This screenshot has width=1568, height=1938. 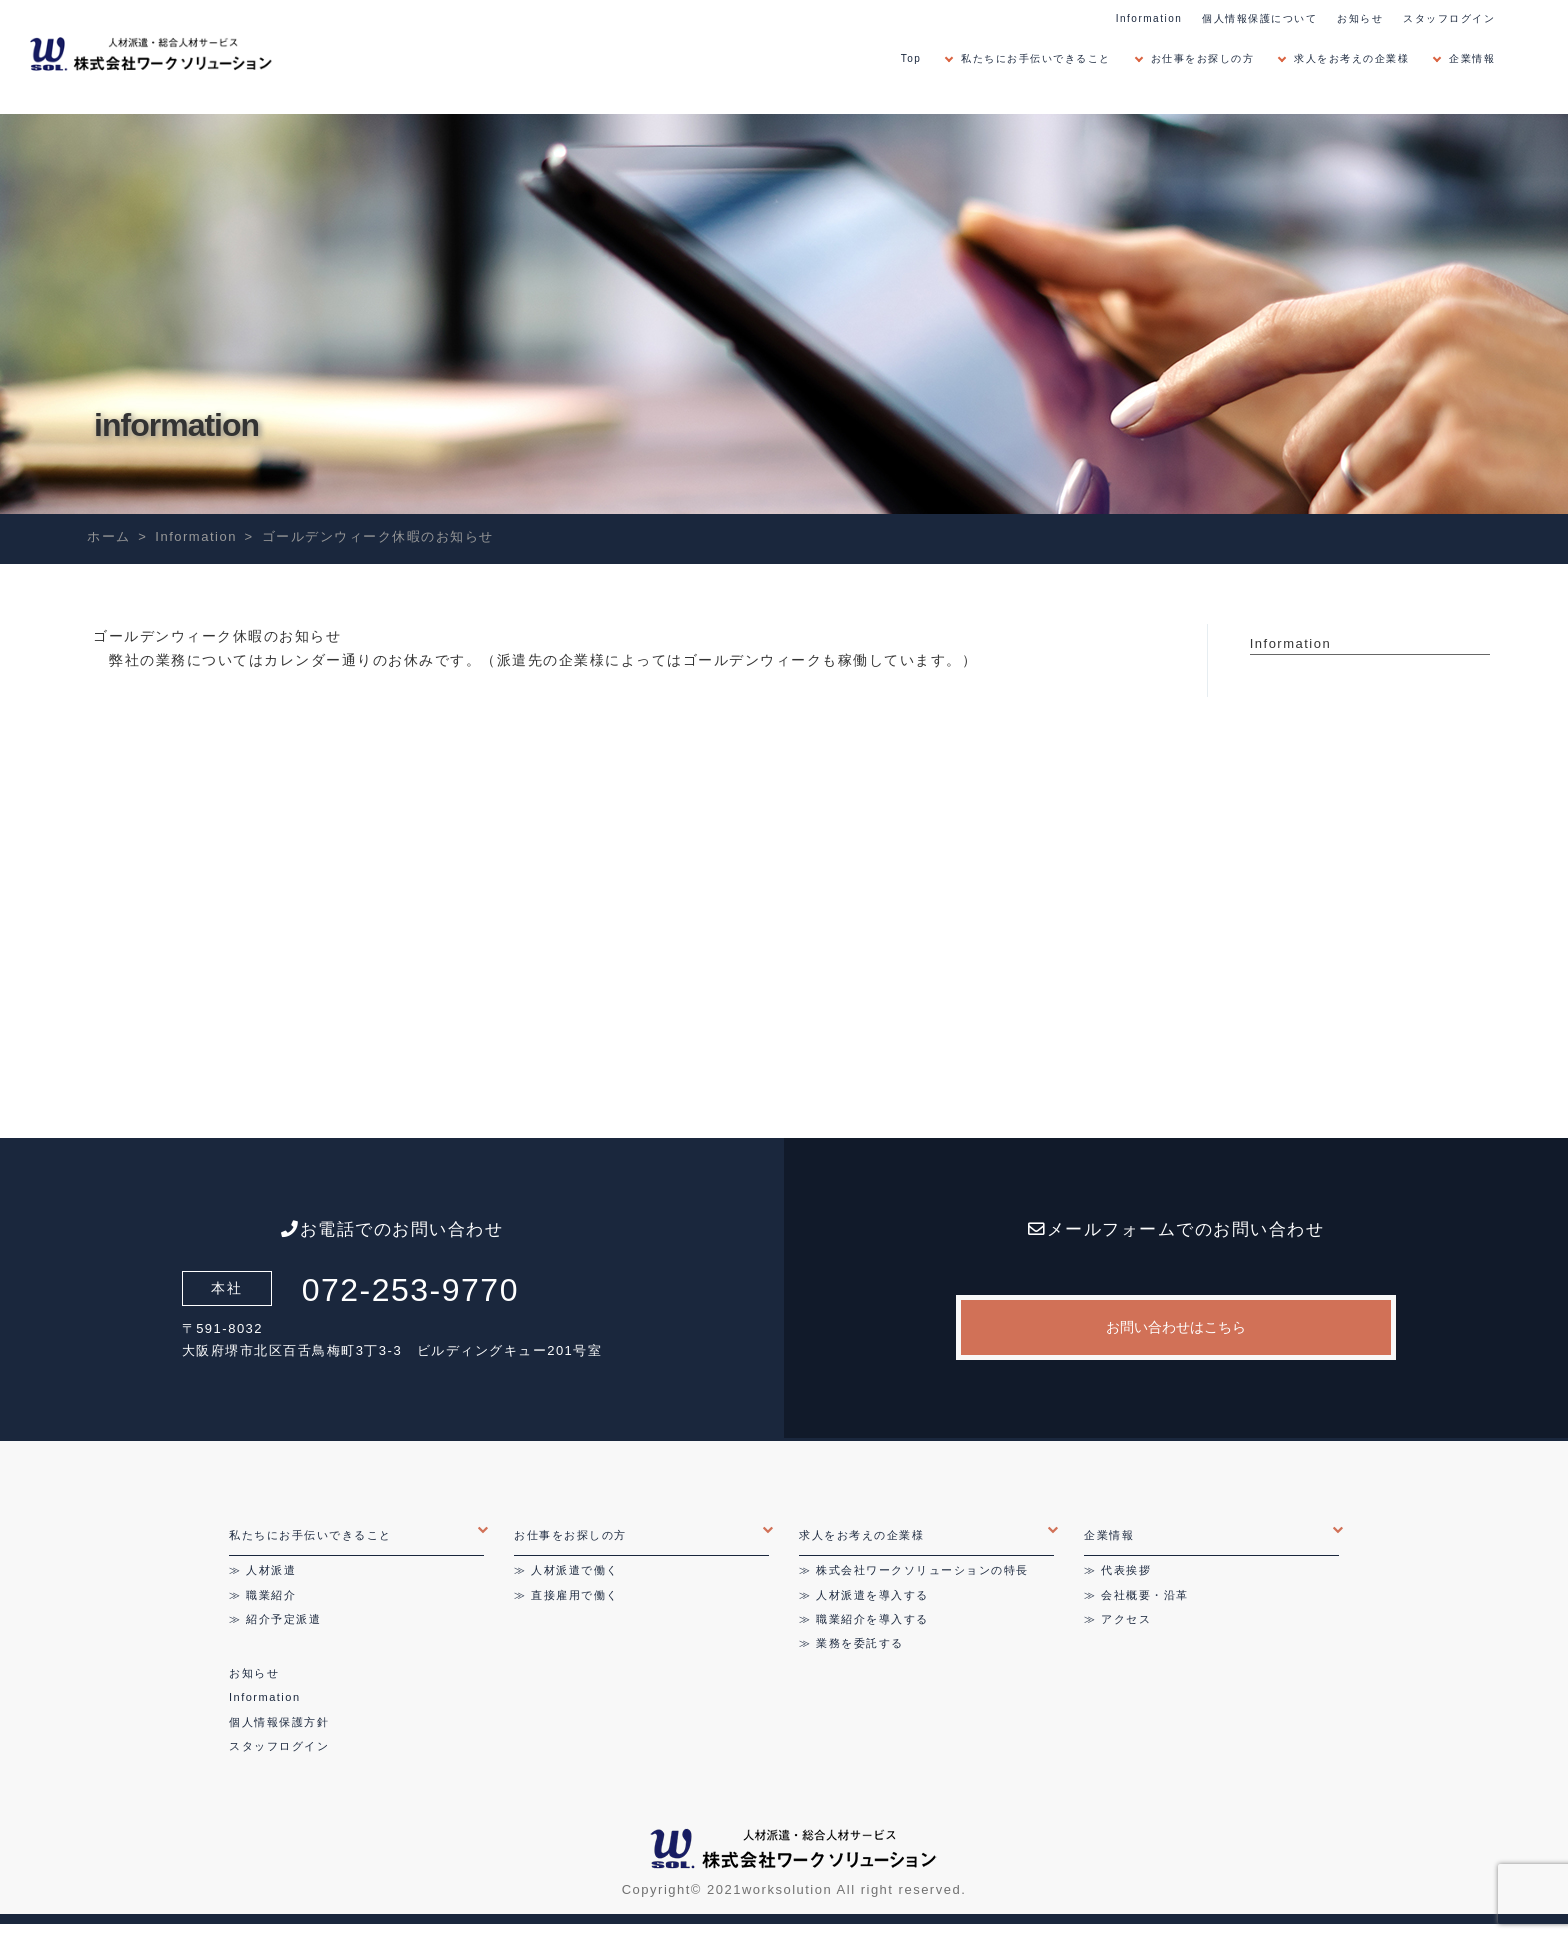 What do you see at coordinates (864, 1595) in the screenshot?
I see `≫ 人材派遣を導入する` at bounding box center [864, 1595].